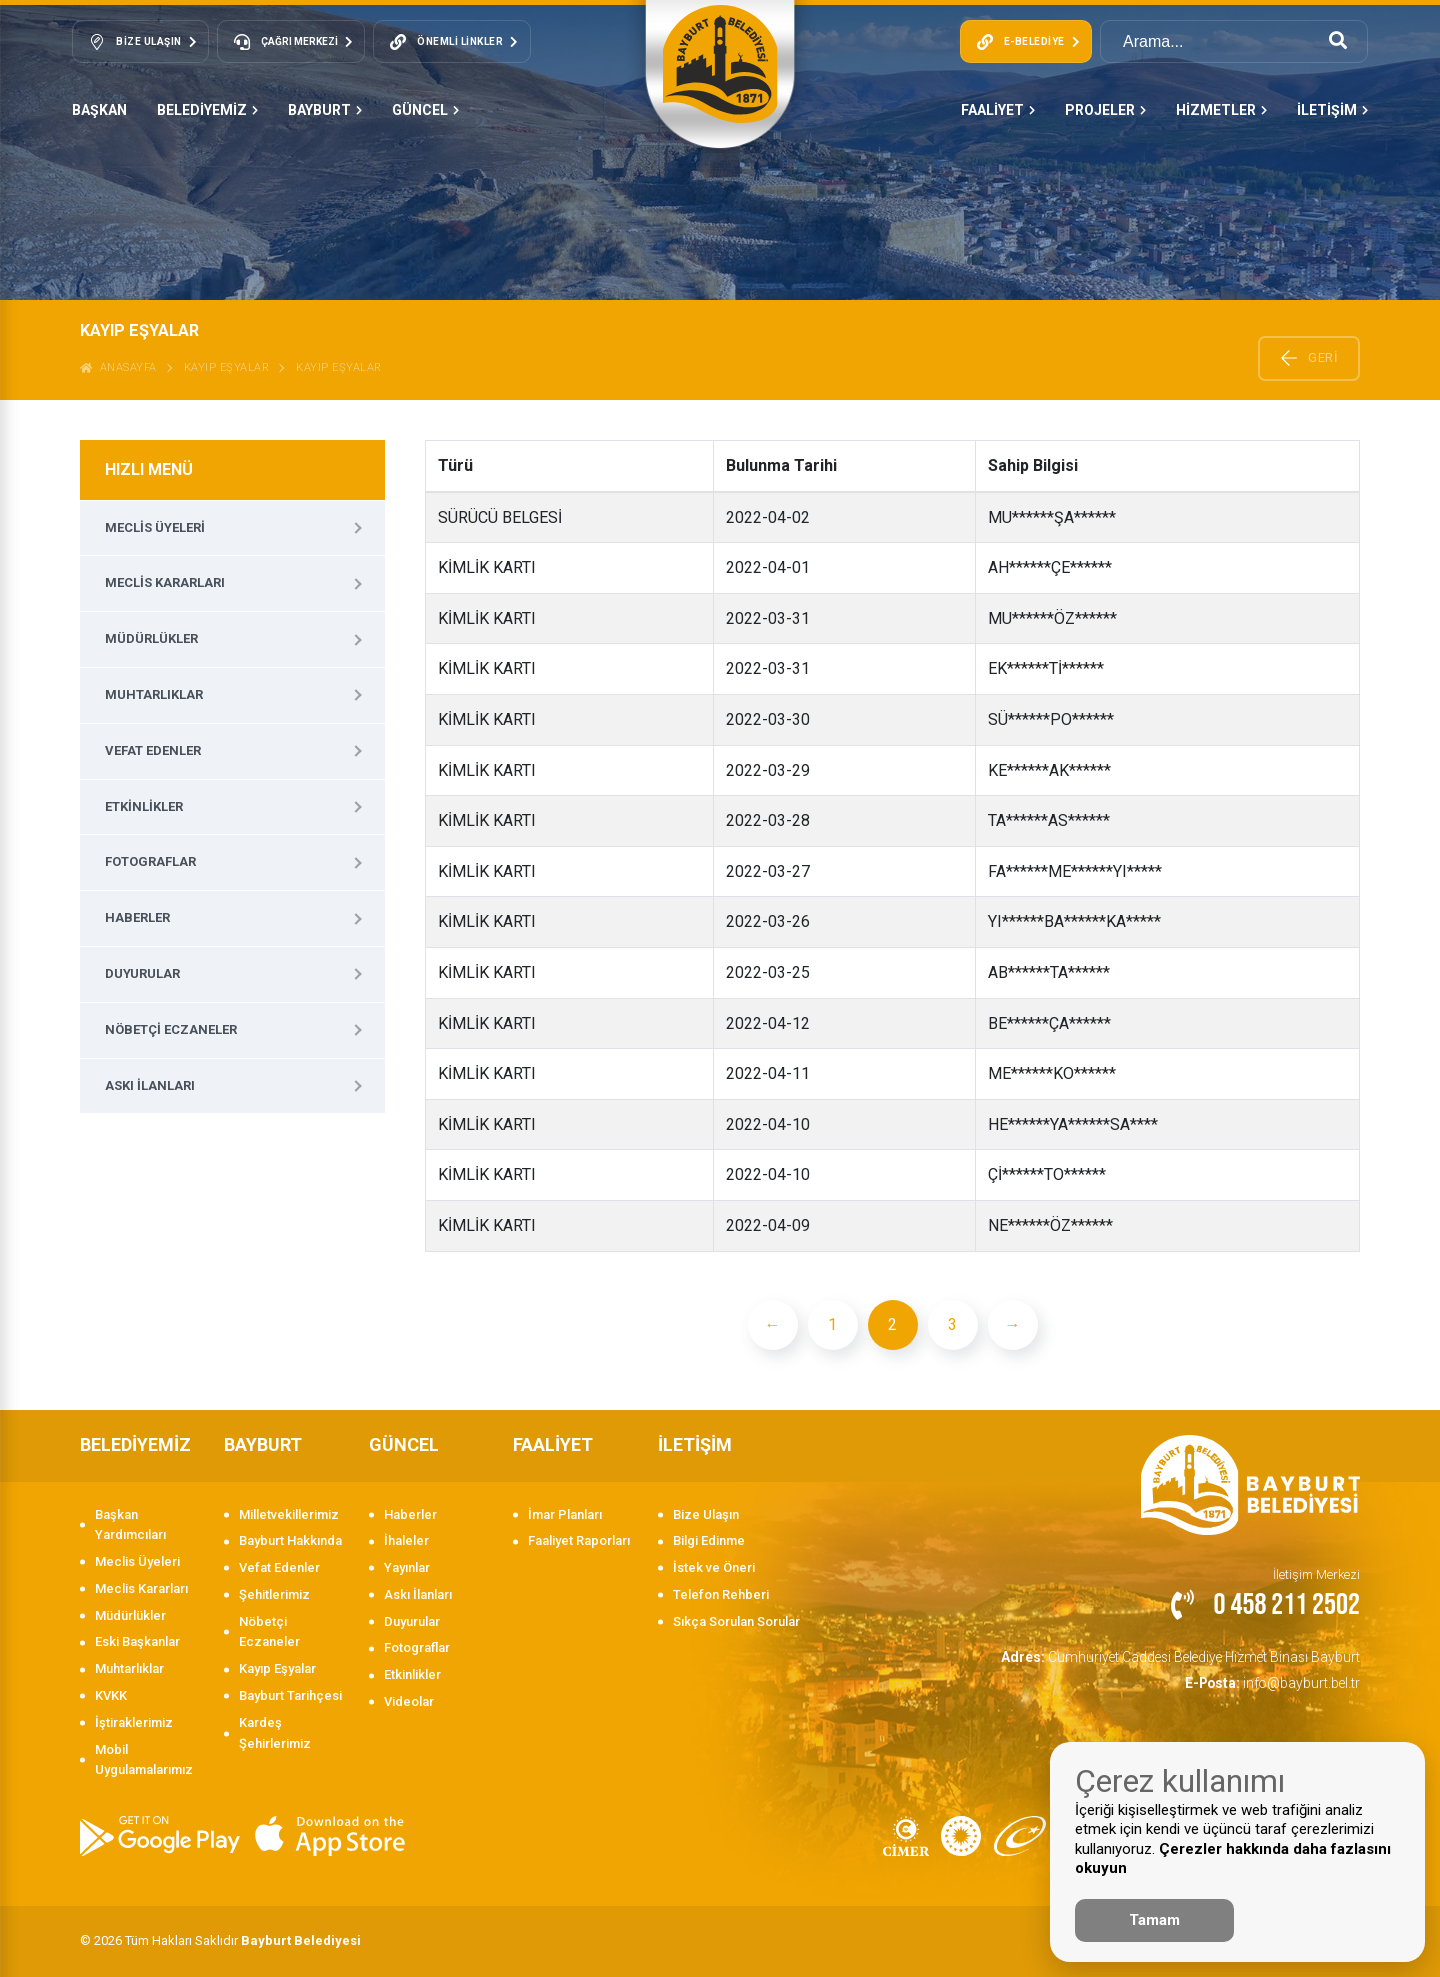 This screenshot has height=1977, width=1440. What do you see at coordinates (274, 1594) in the screenshot?
I see `Şehitlerimiz` at bounding box center [274, 1594].